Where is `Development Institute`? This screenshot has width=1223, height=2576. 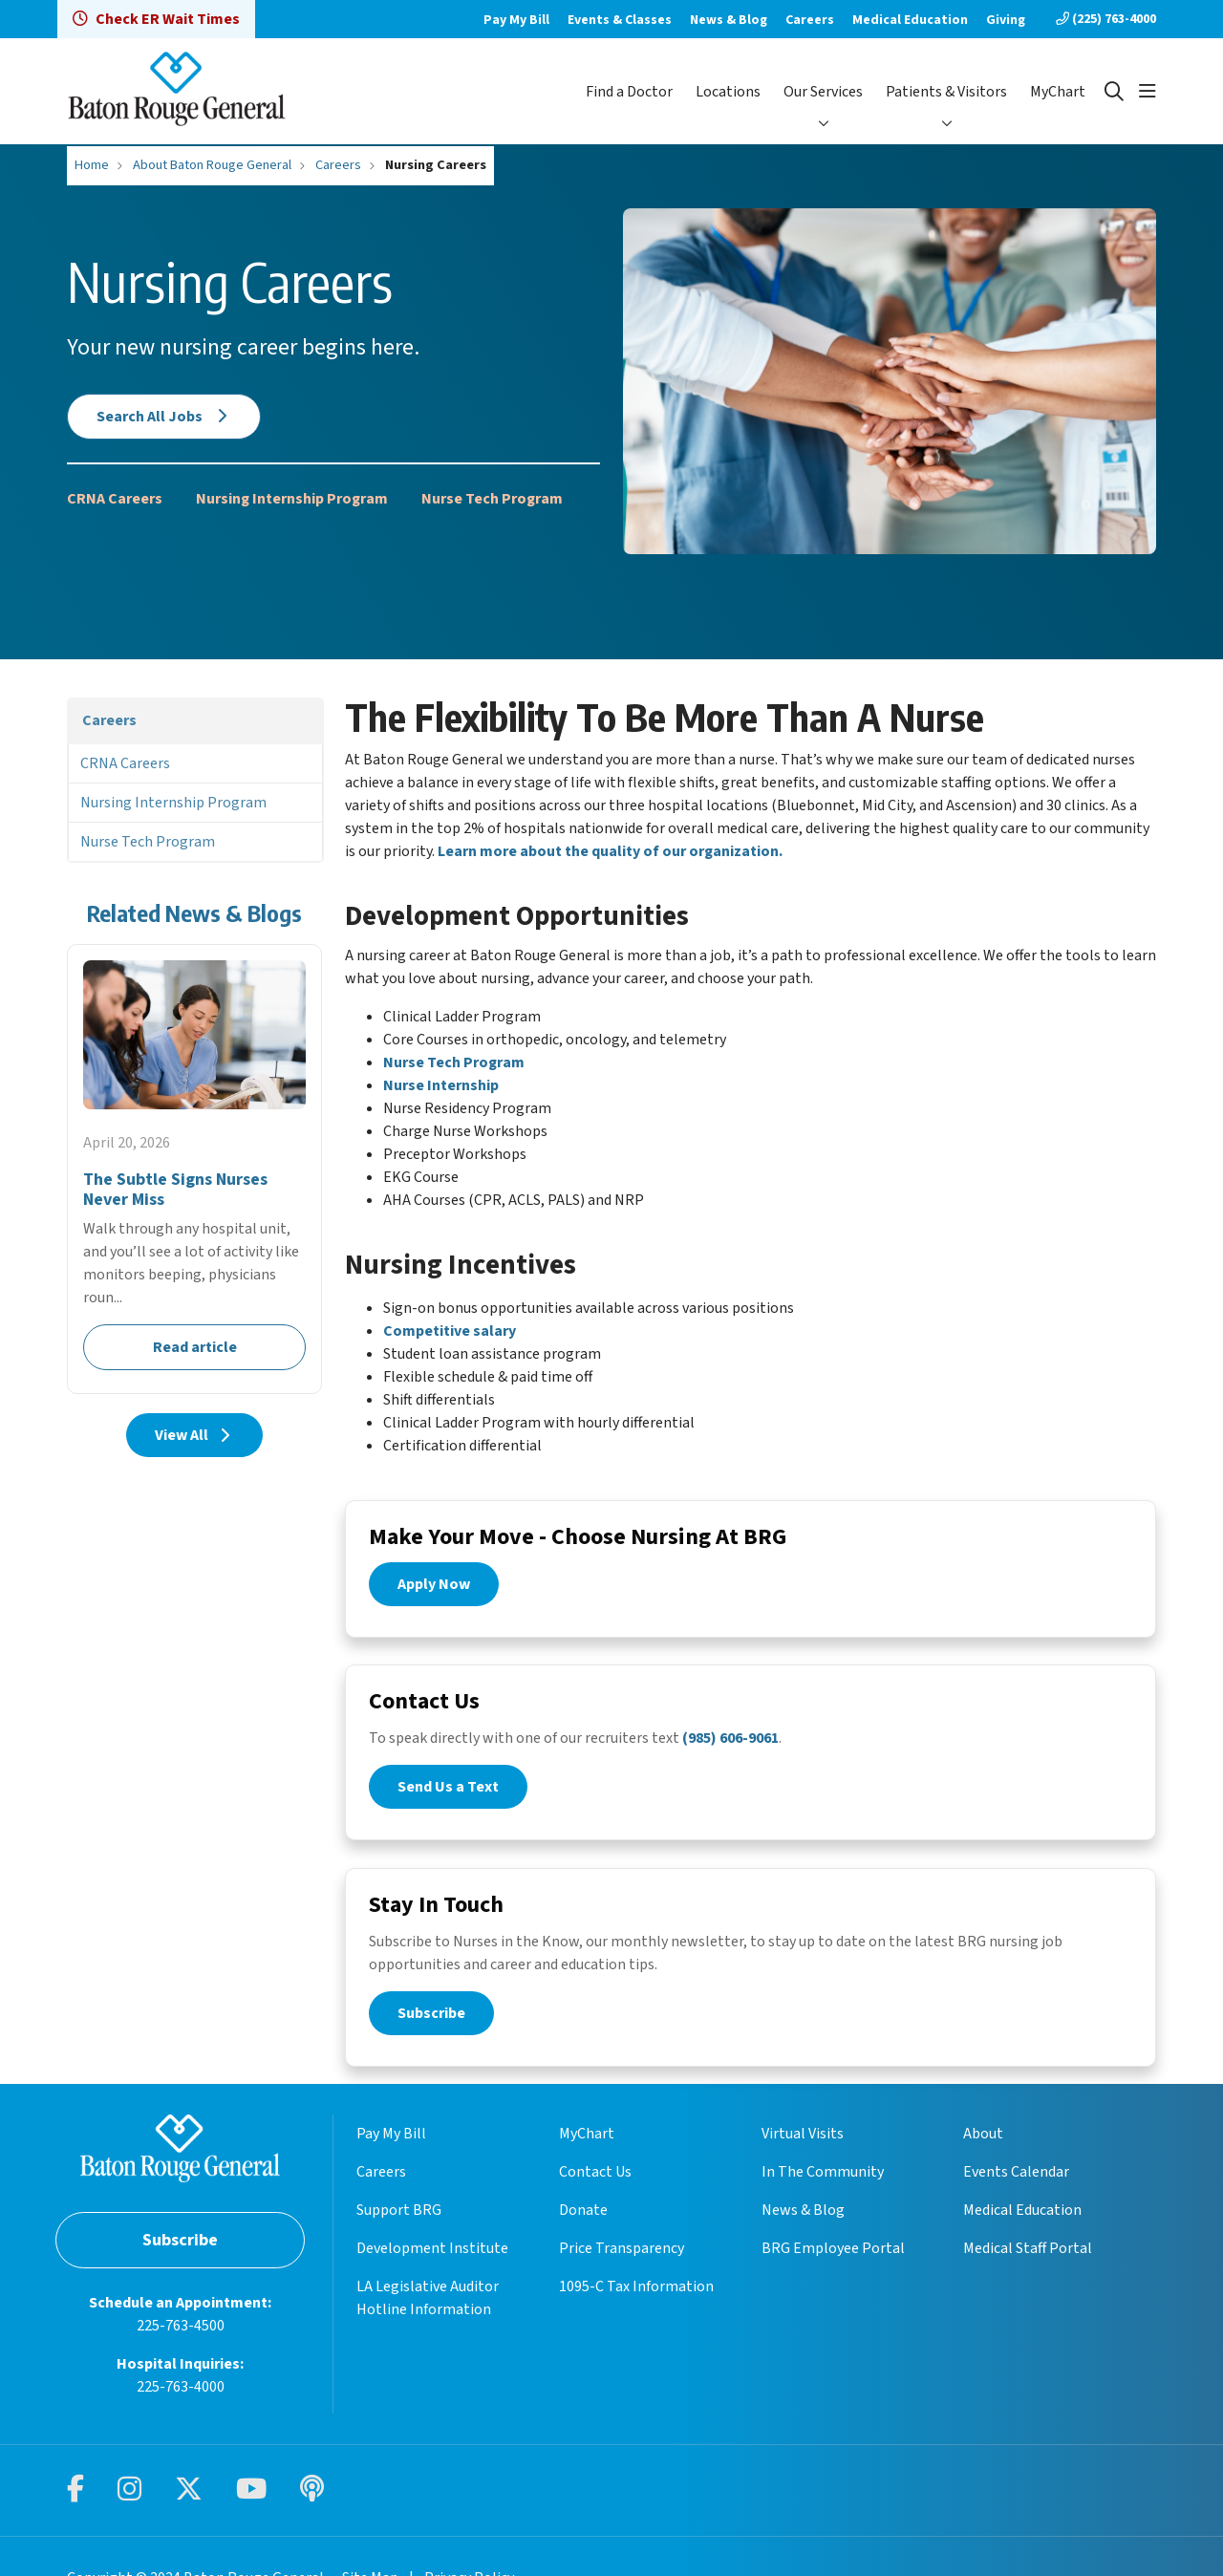
Development Institute is located at coordinates (432, 2271).